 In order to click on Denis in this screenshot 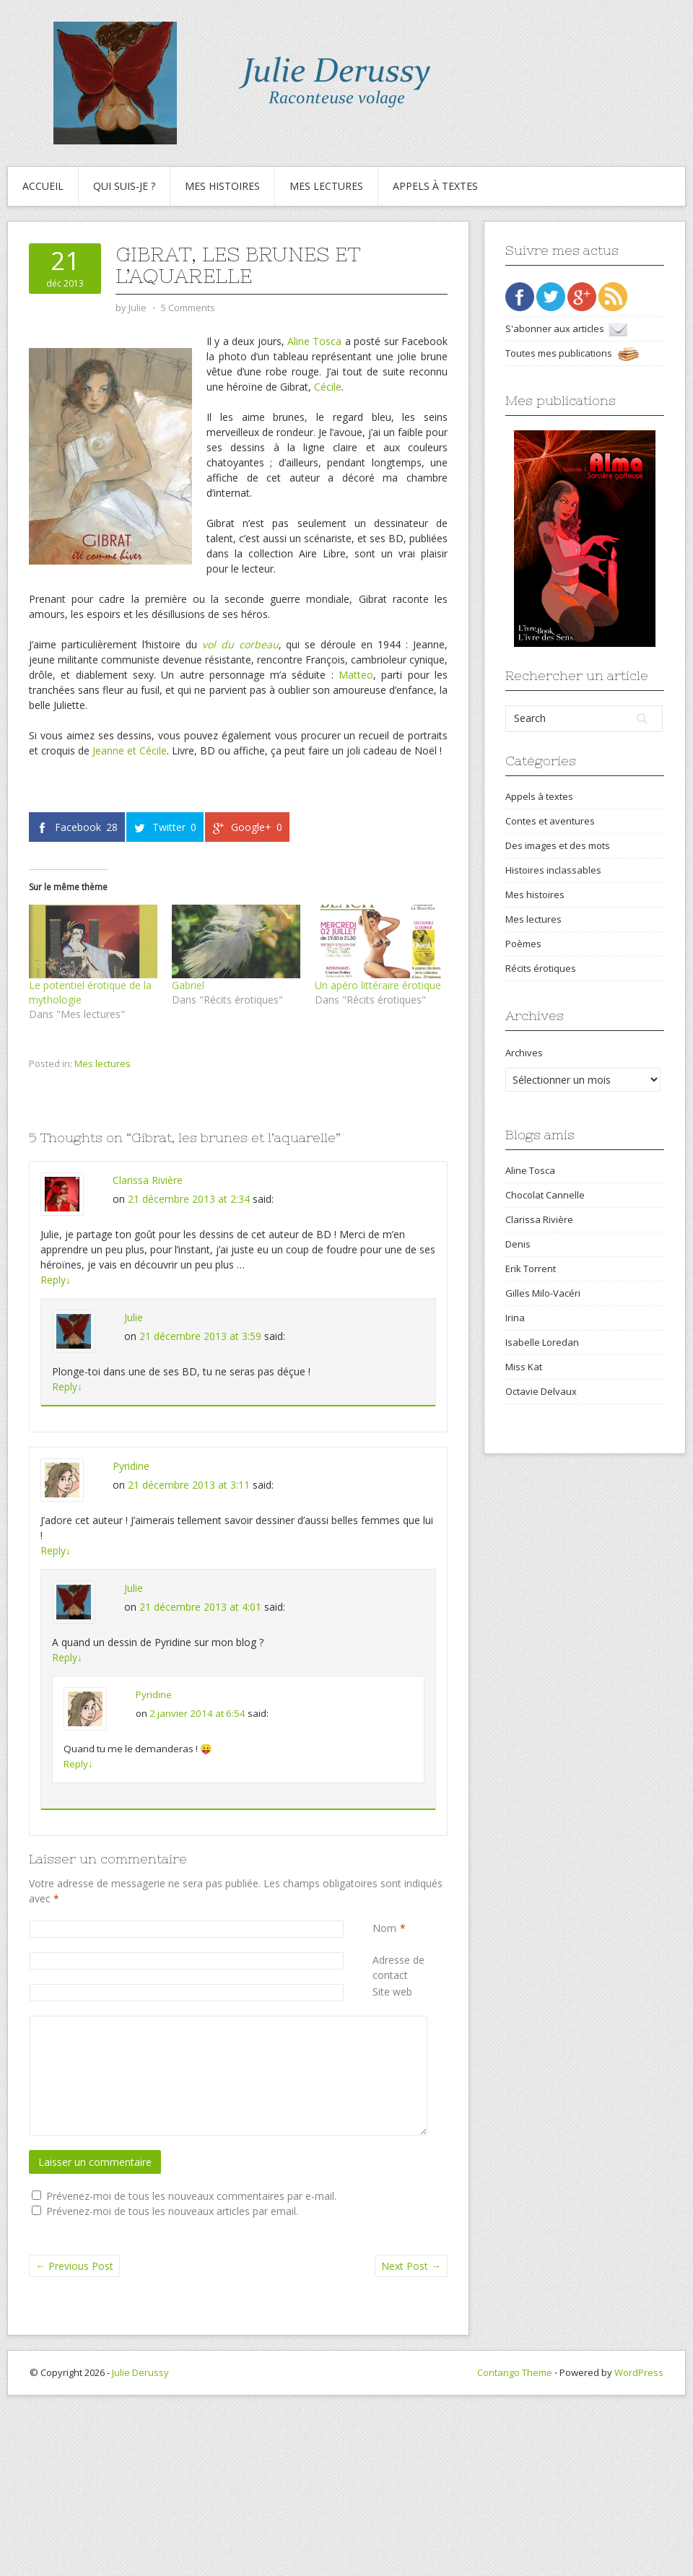, I will do `click(518, 1243)`.